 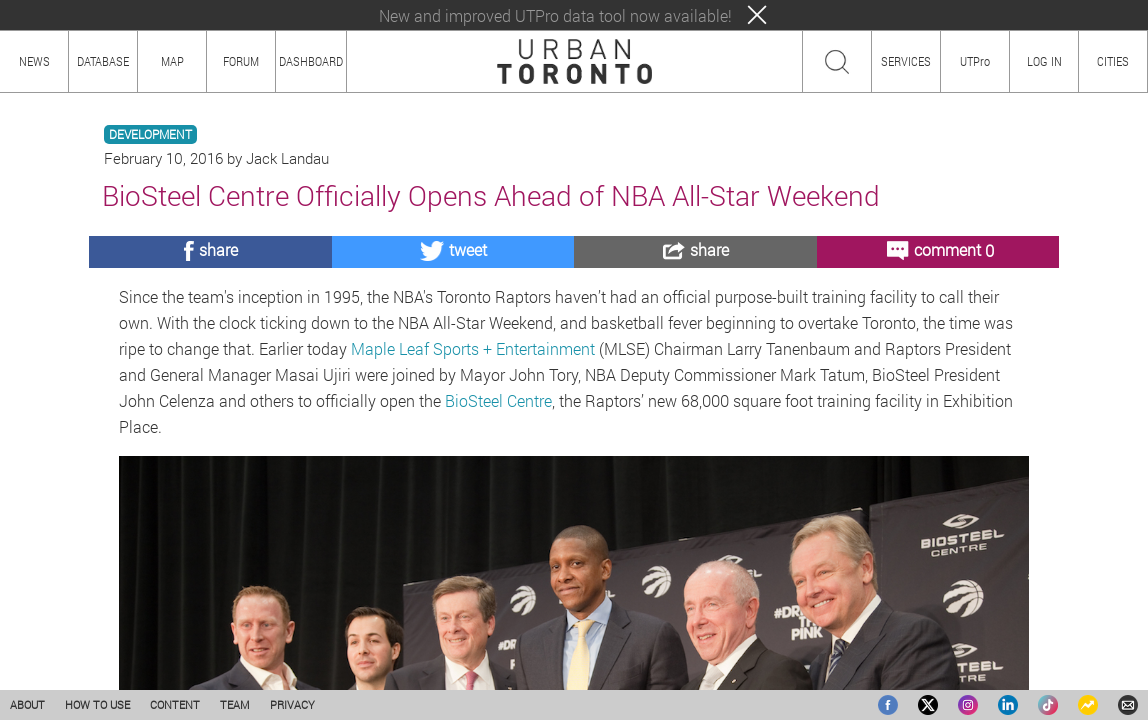 I want to click on MAP, so click(x=172, y=61).